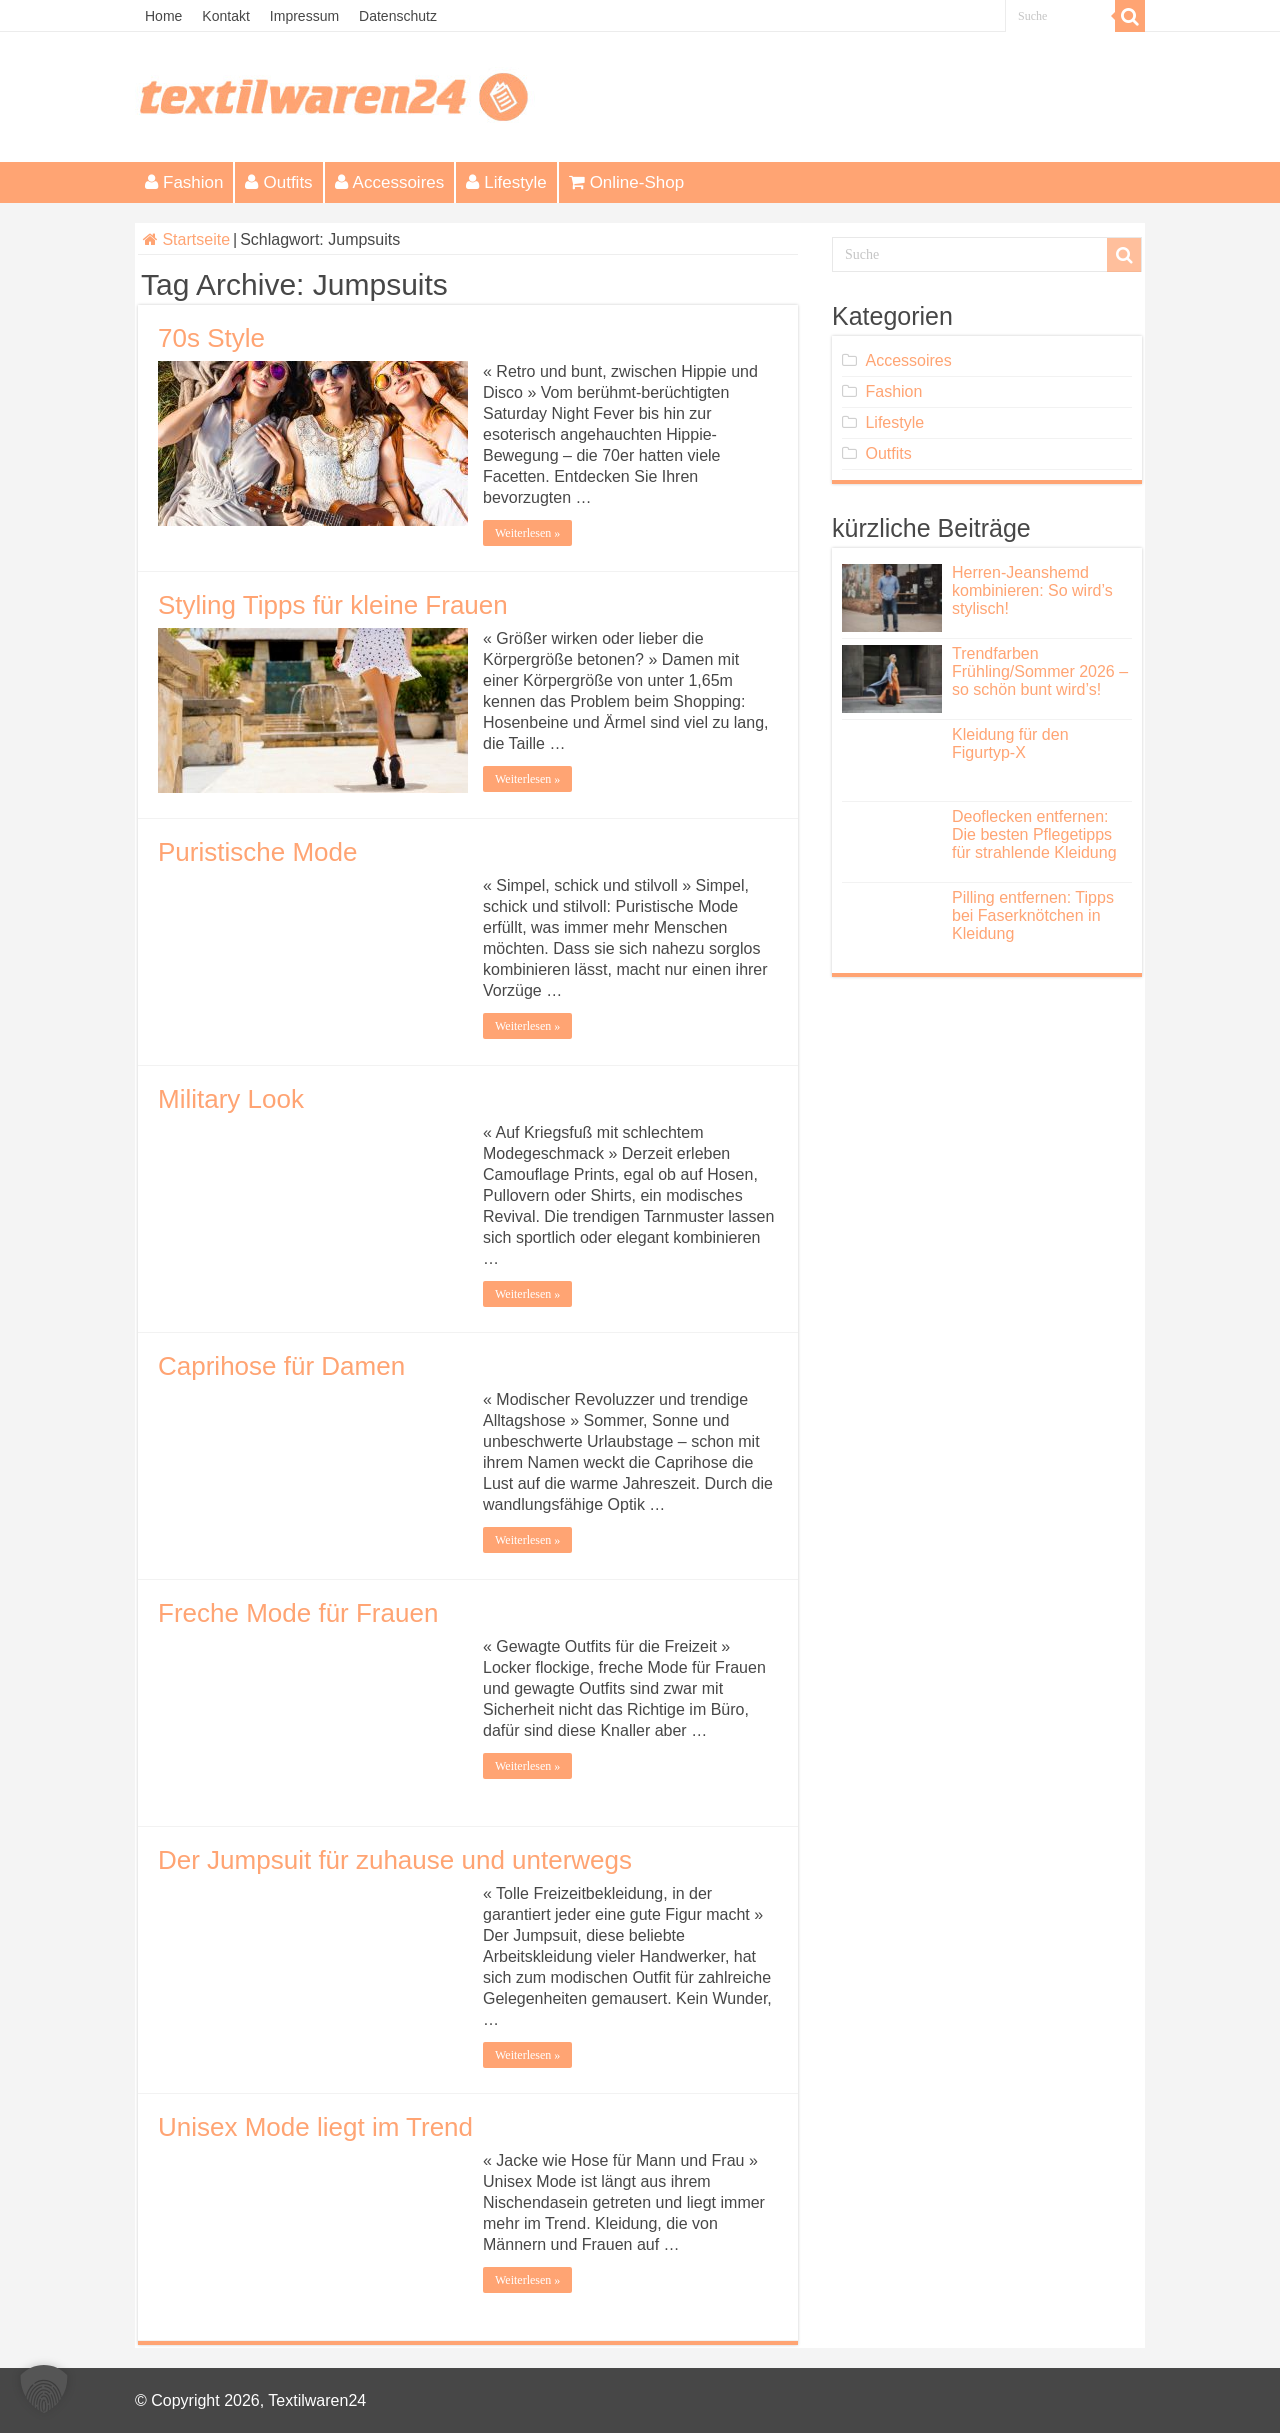  I want to click on Online-Shop, so click(627, 182).